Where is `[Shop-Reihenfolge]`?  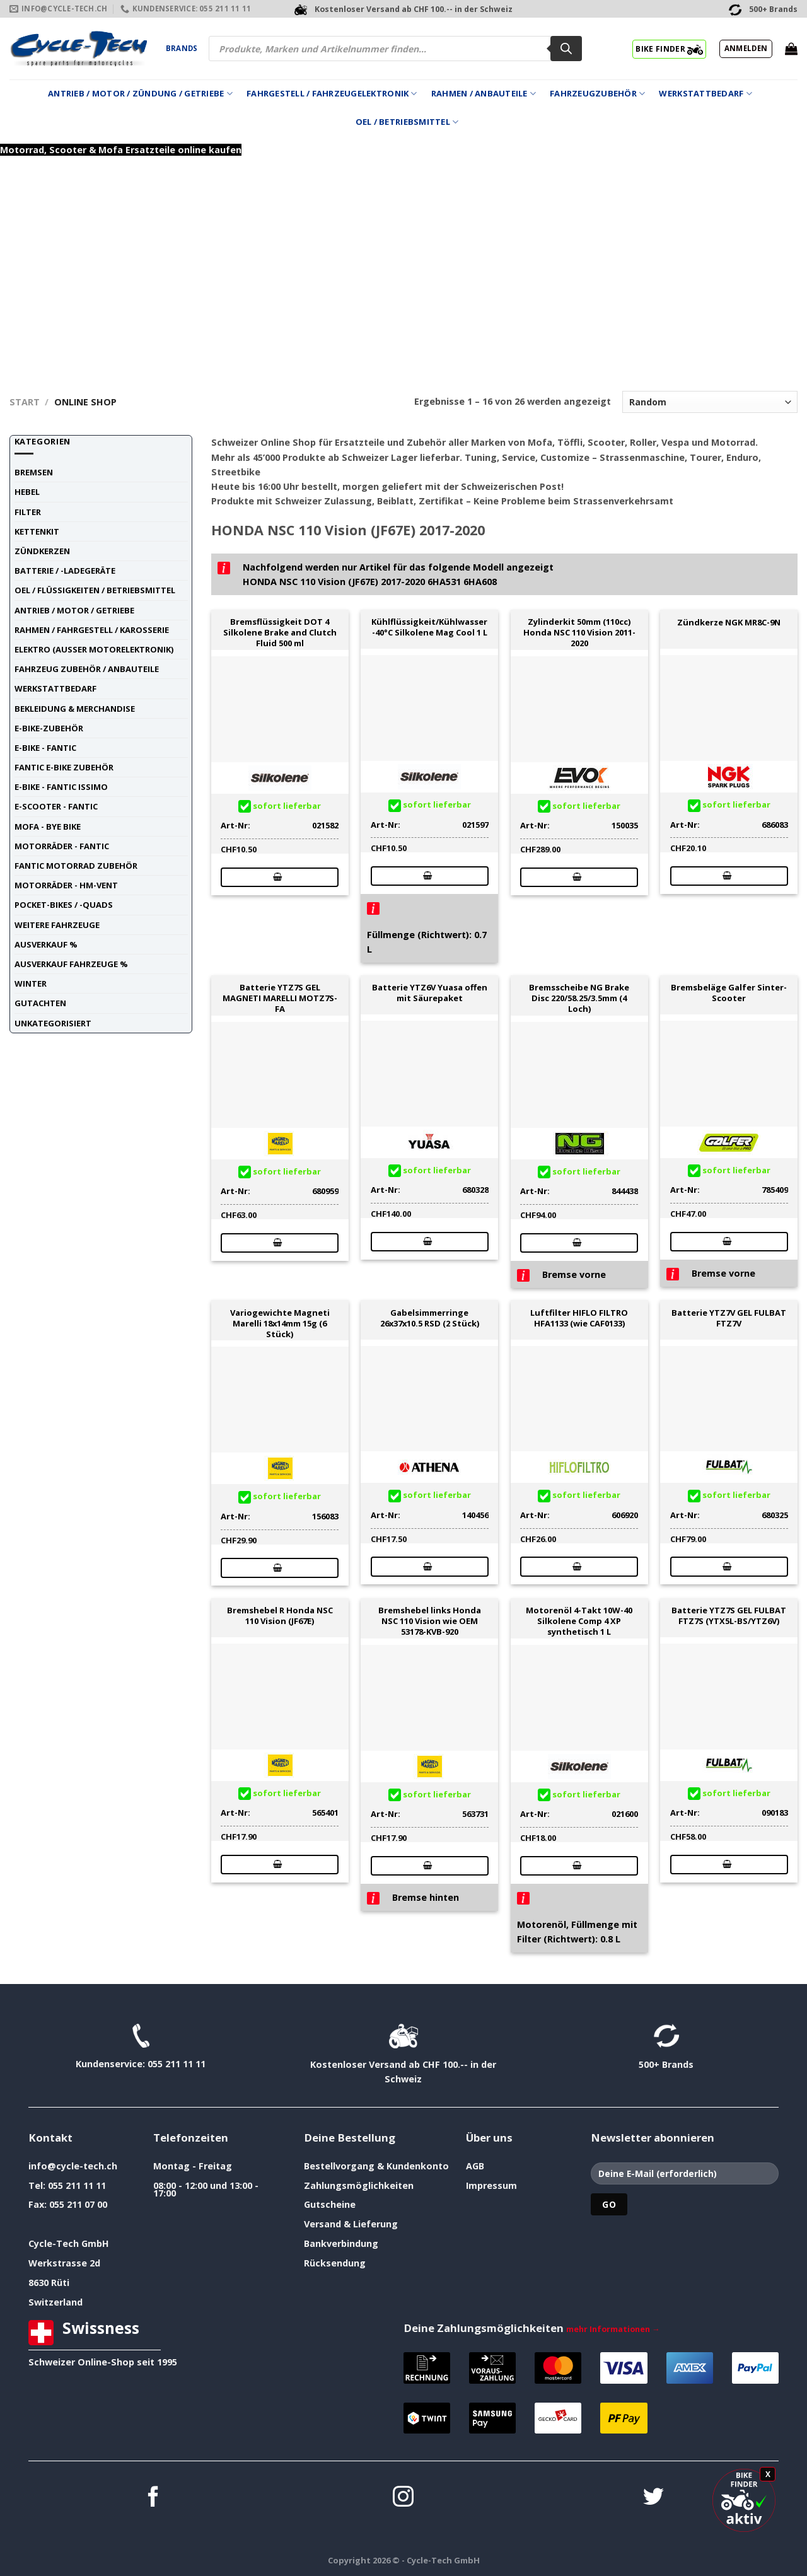
[Shop-Reihenfolge] is located at coordinates (710, 402).